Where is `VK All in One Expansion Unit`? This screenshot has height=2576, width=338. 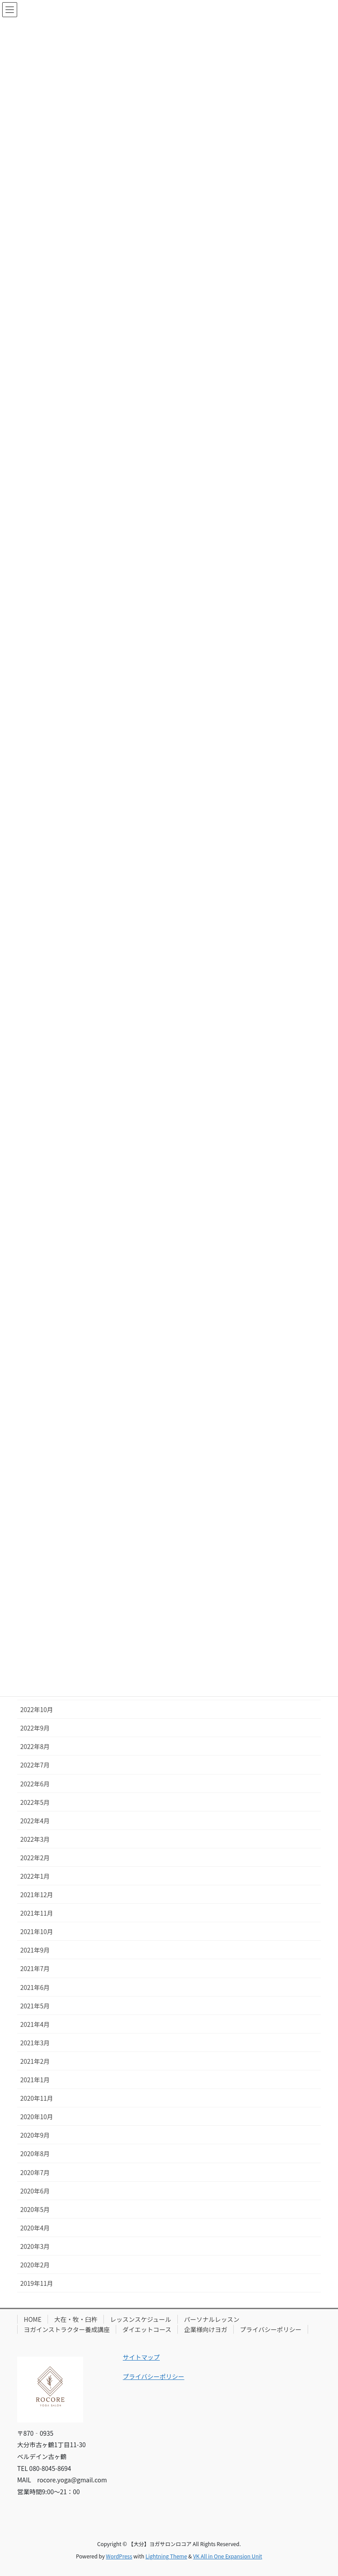
VK All in One Expansion Unit is located at coordinates (227, 2556).